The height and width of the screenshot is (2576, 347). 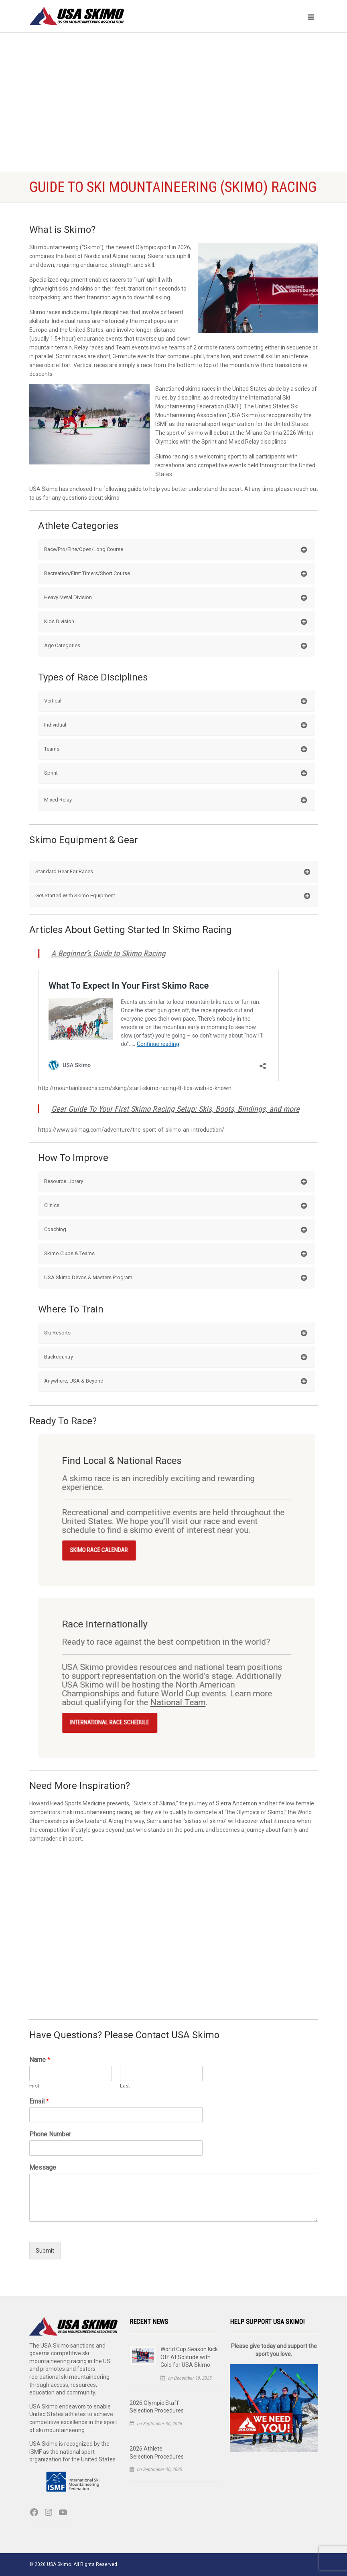 I want to click on World Cup Season Kick Off At Solitude with Gold for USA Skimo, so click(x=189, y=2357).